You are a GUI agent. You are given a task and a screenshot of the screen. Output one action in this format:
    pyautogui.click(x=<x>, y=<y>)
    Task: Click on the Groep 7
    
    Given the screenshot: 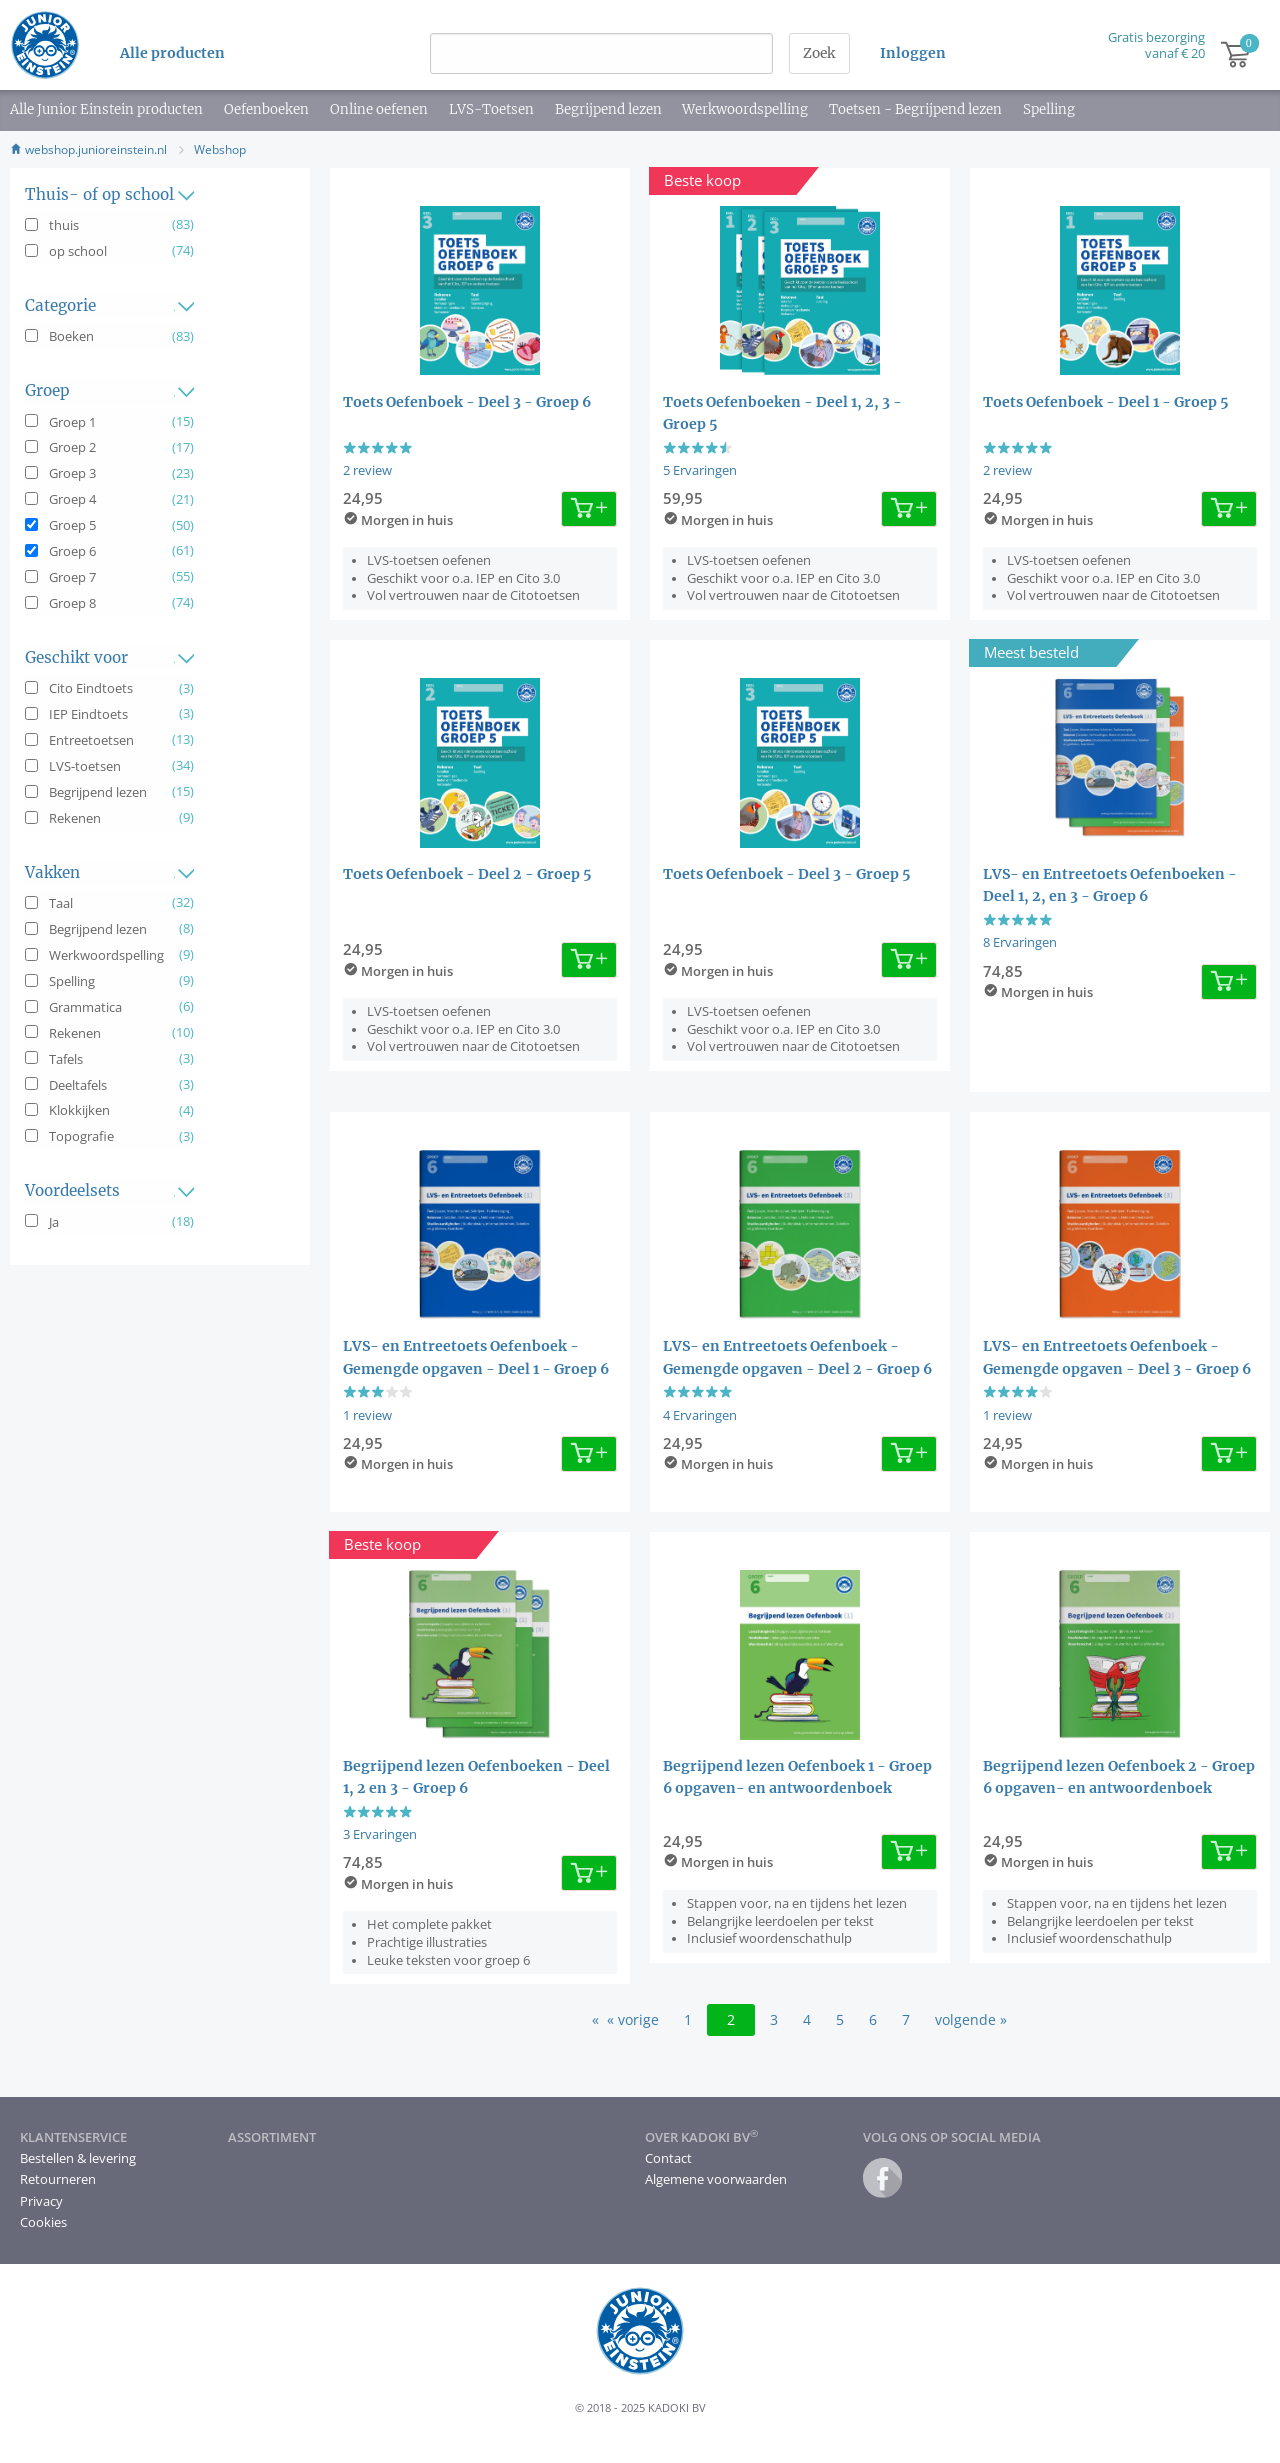 What is the action you would take?
    pyautogui.click(x=72, y=577)
    